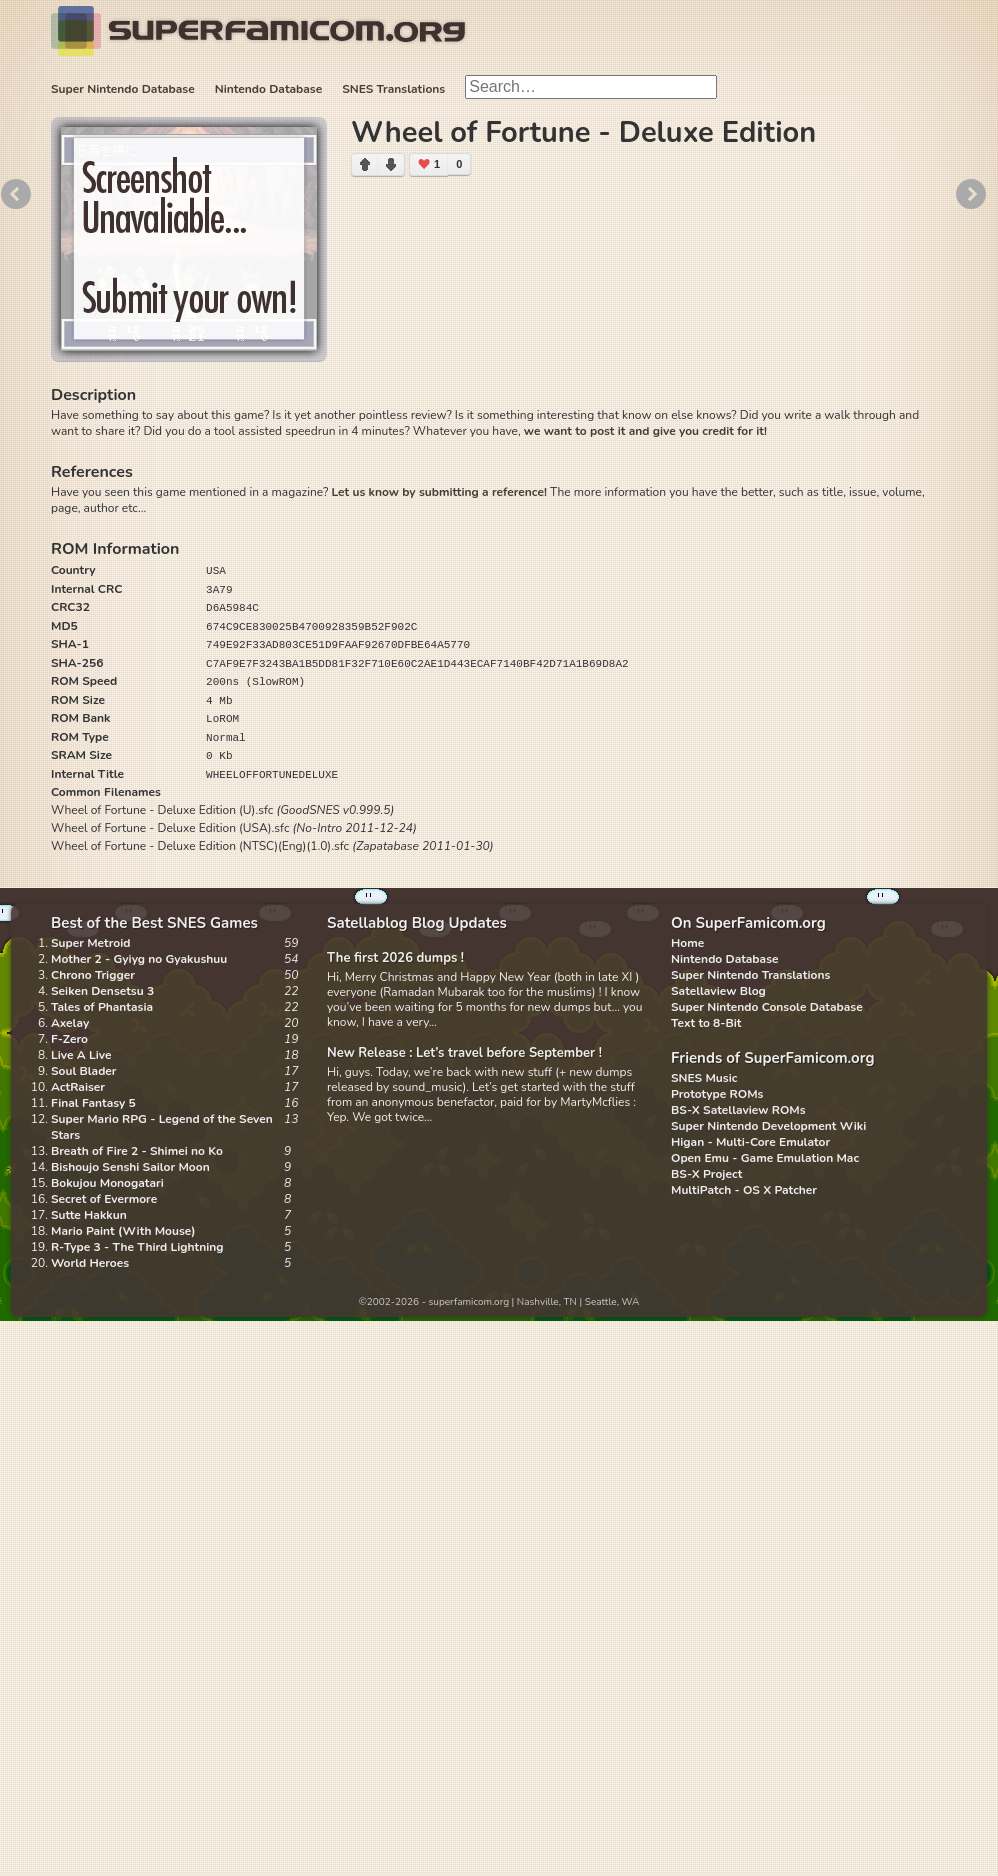 The width and height of the screenshot is (998, 1876). What do you see at coordinates (269, 89) in the screenshot?
I see `Nintendo Database` at bounding box center [269, 89].